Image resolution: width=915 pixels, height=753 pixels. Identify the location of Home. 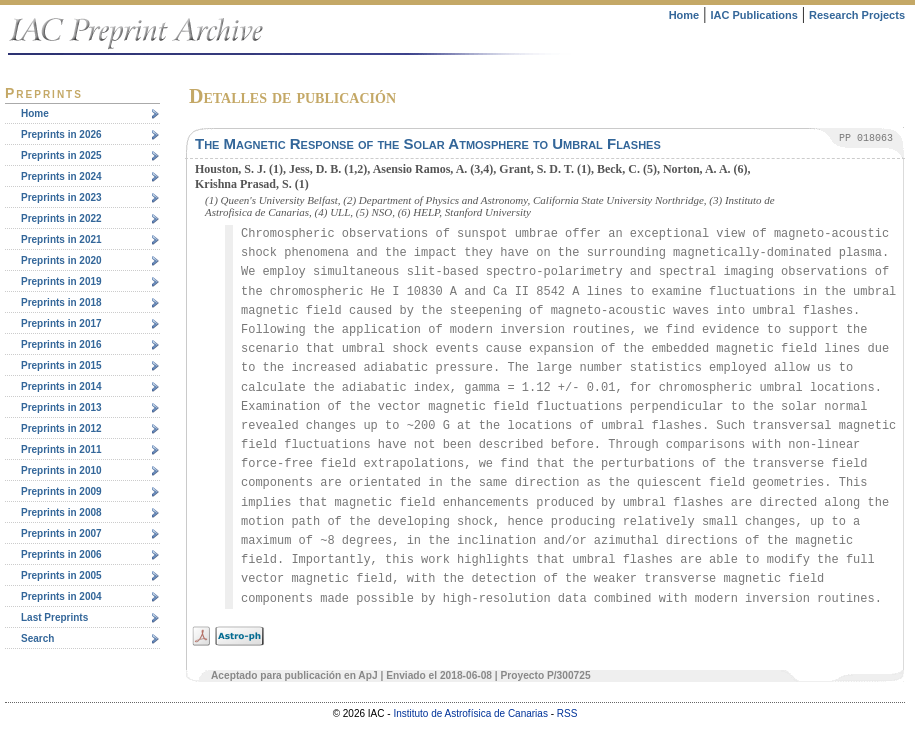
(684, 15).